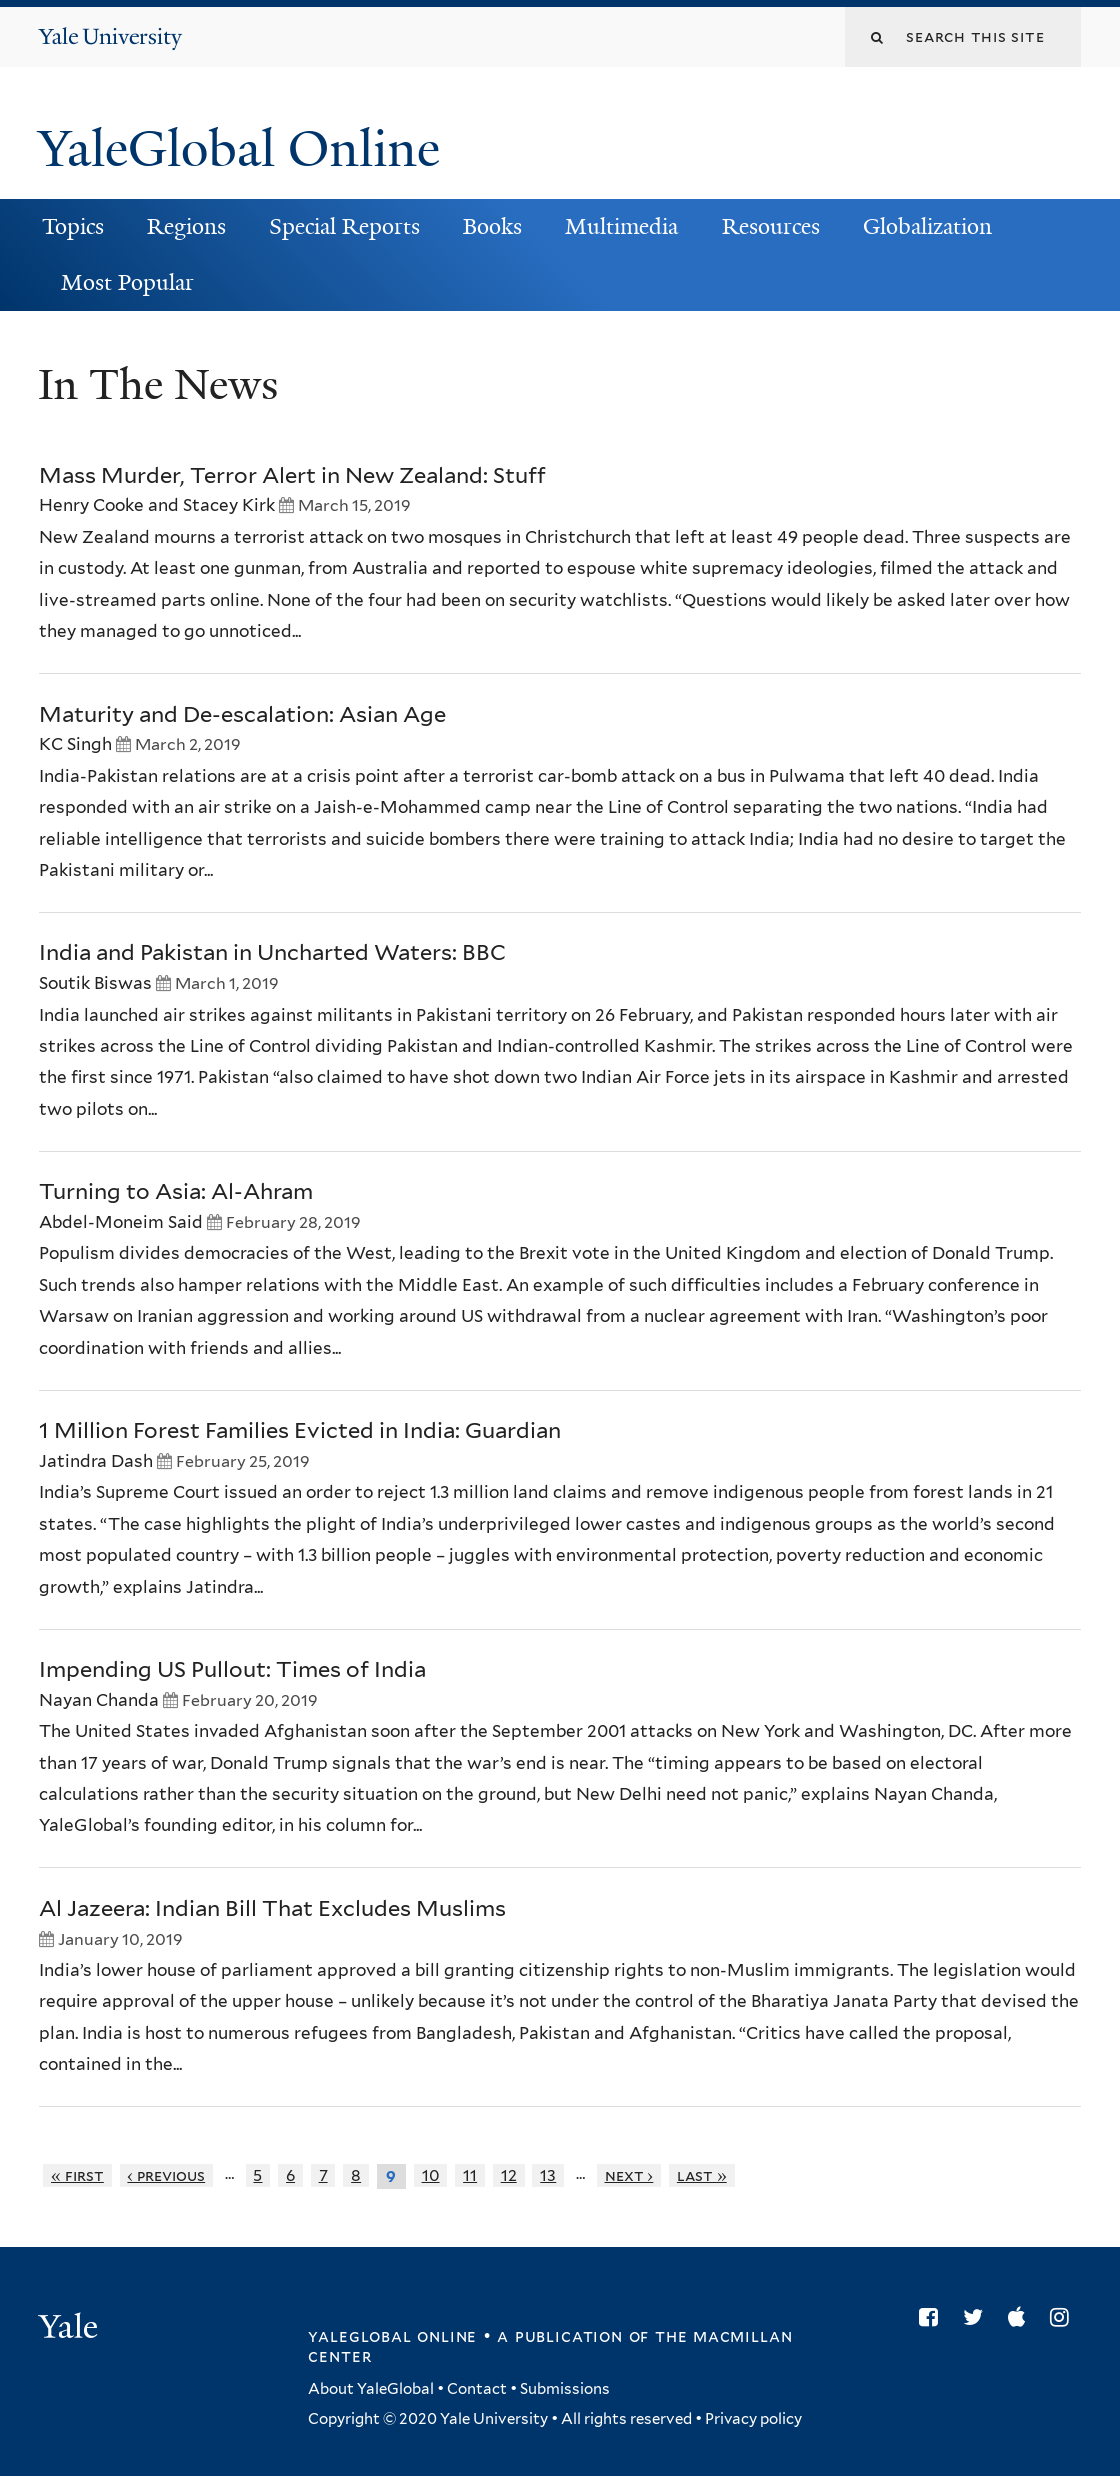  I want to click on 12, so click(509, 2175).